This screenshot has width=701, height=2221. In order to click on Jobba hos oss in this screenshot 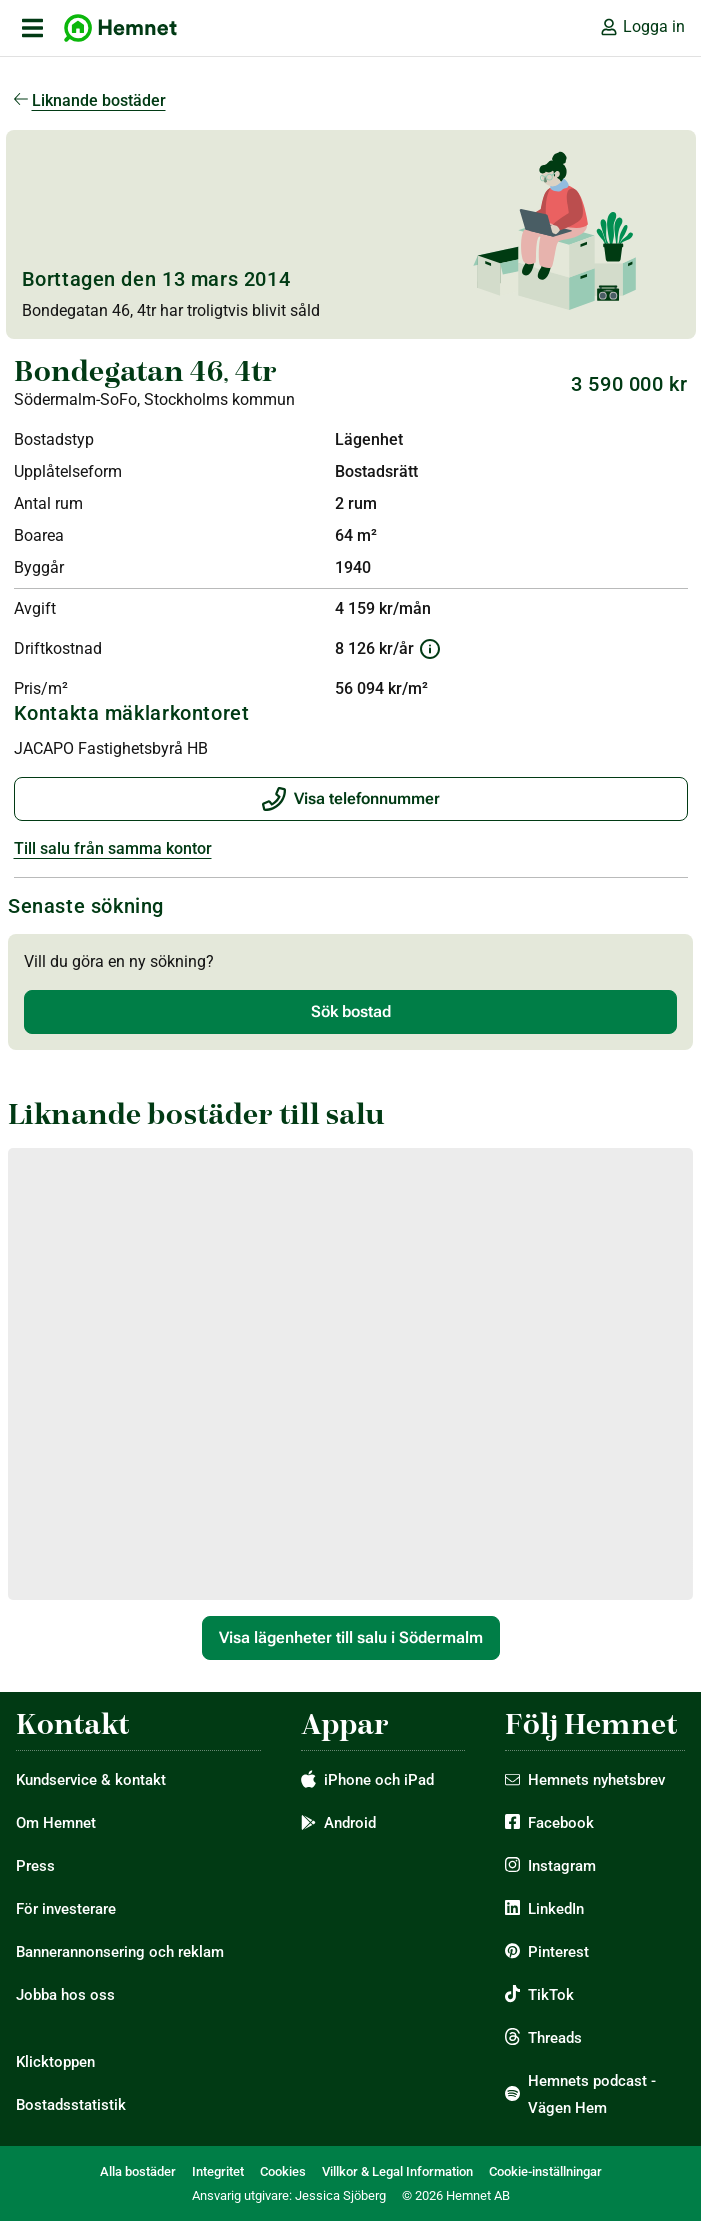, I will do `click(65, 1995)`.